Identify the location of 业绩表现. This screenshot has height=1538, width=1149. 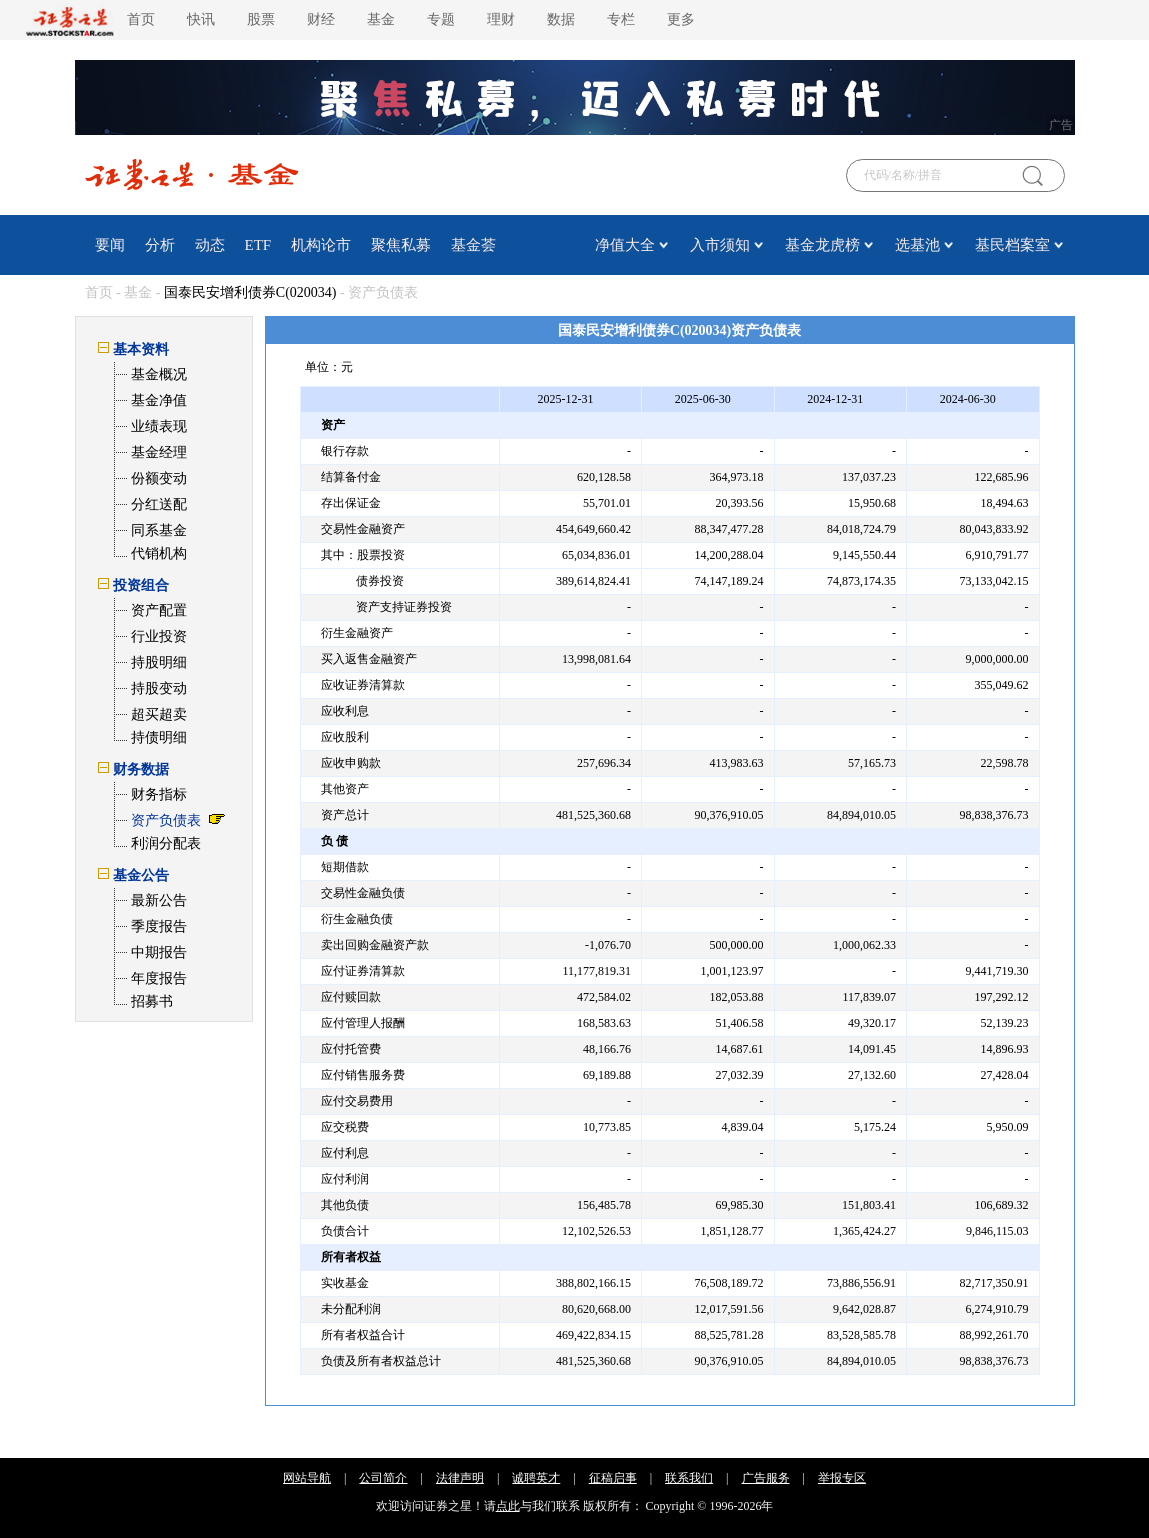
(159, 426).